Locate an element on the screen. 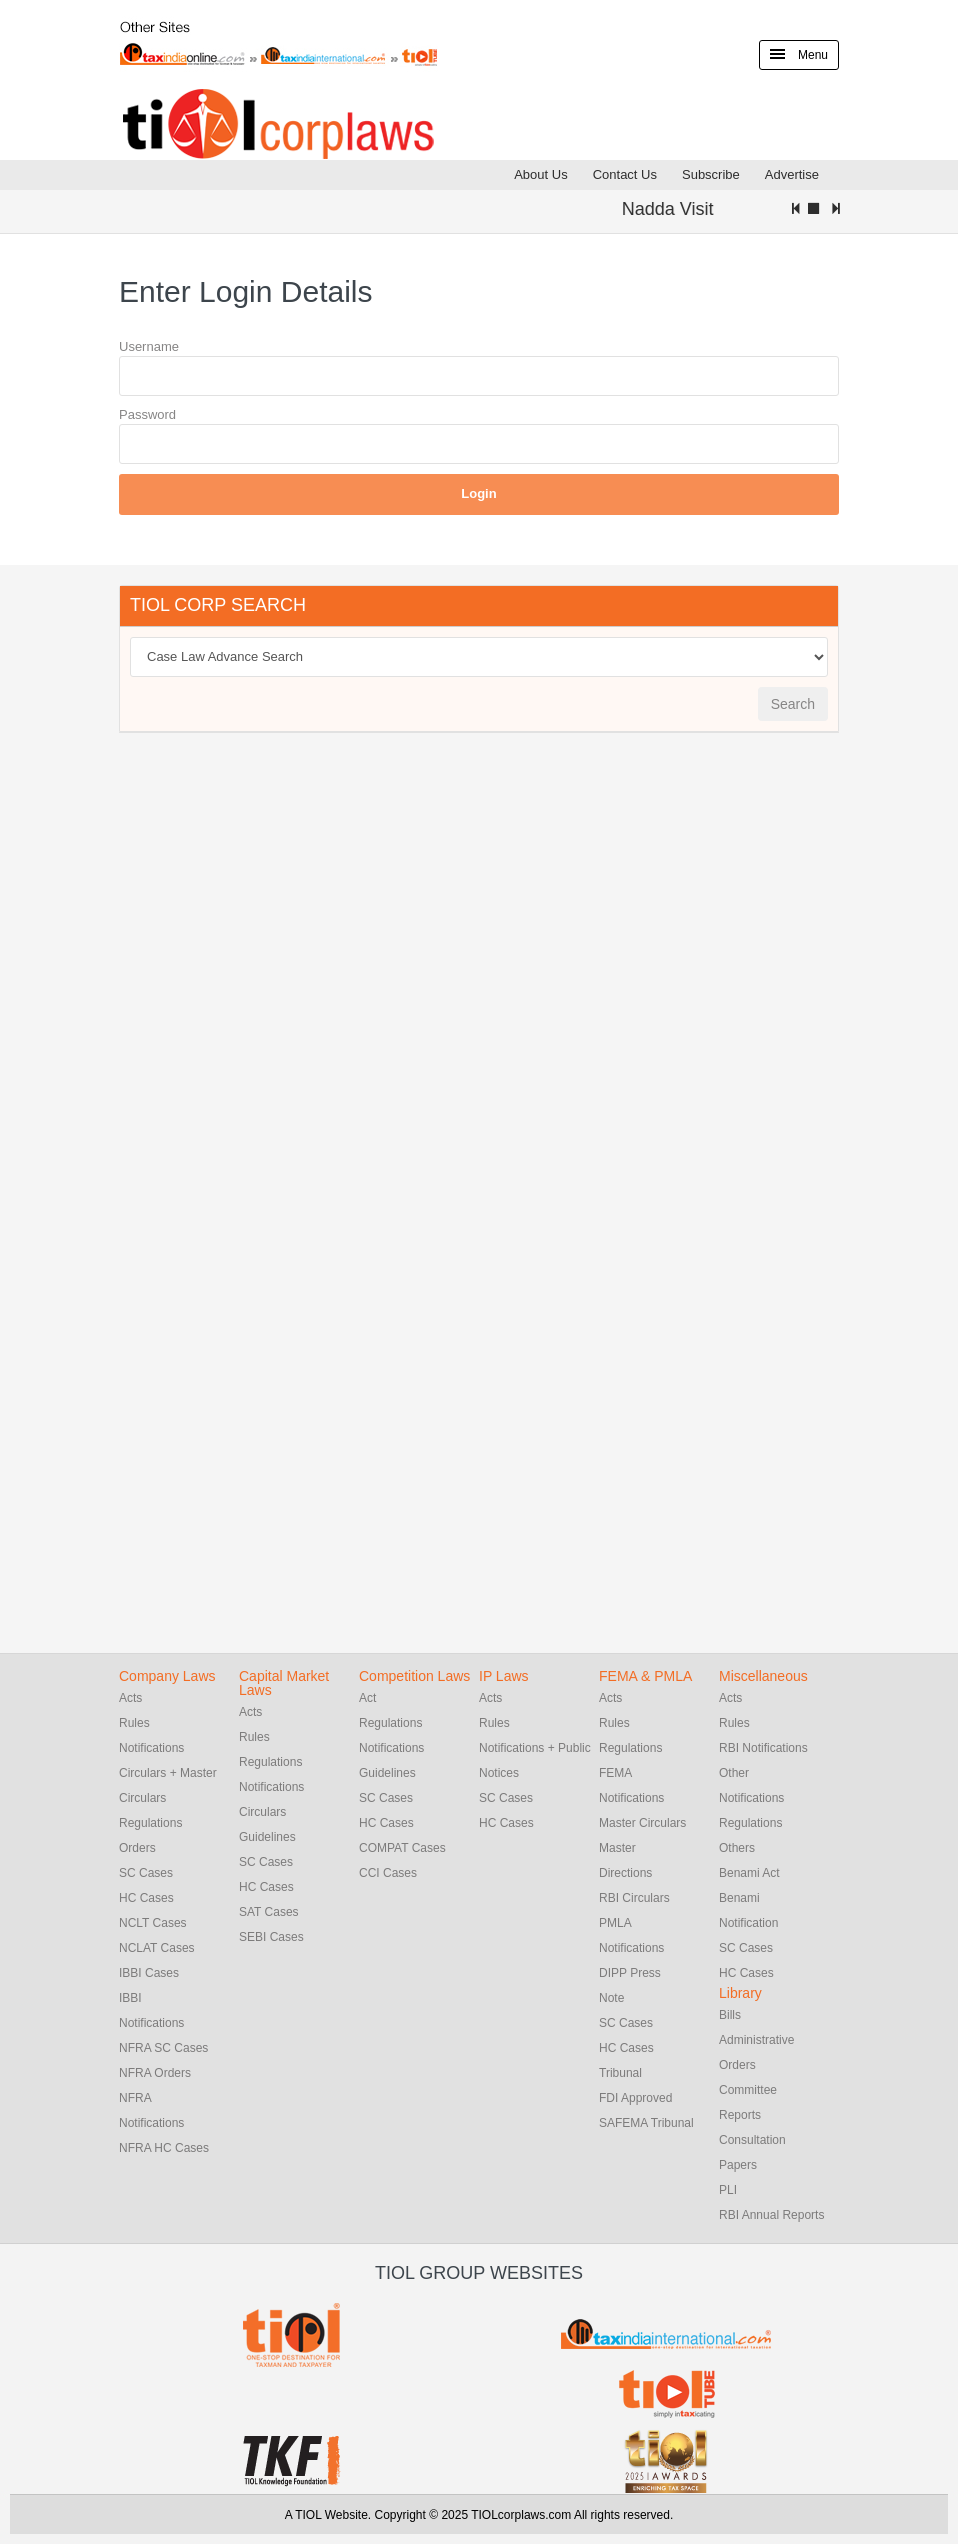 The width and height of the screenshot is (958, 2544). About Us is located at coordinates (540, 174).